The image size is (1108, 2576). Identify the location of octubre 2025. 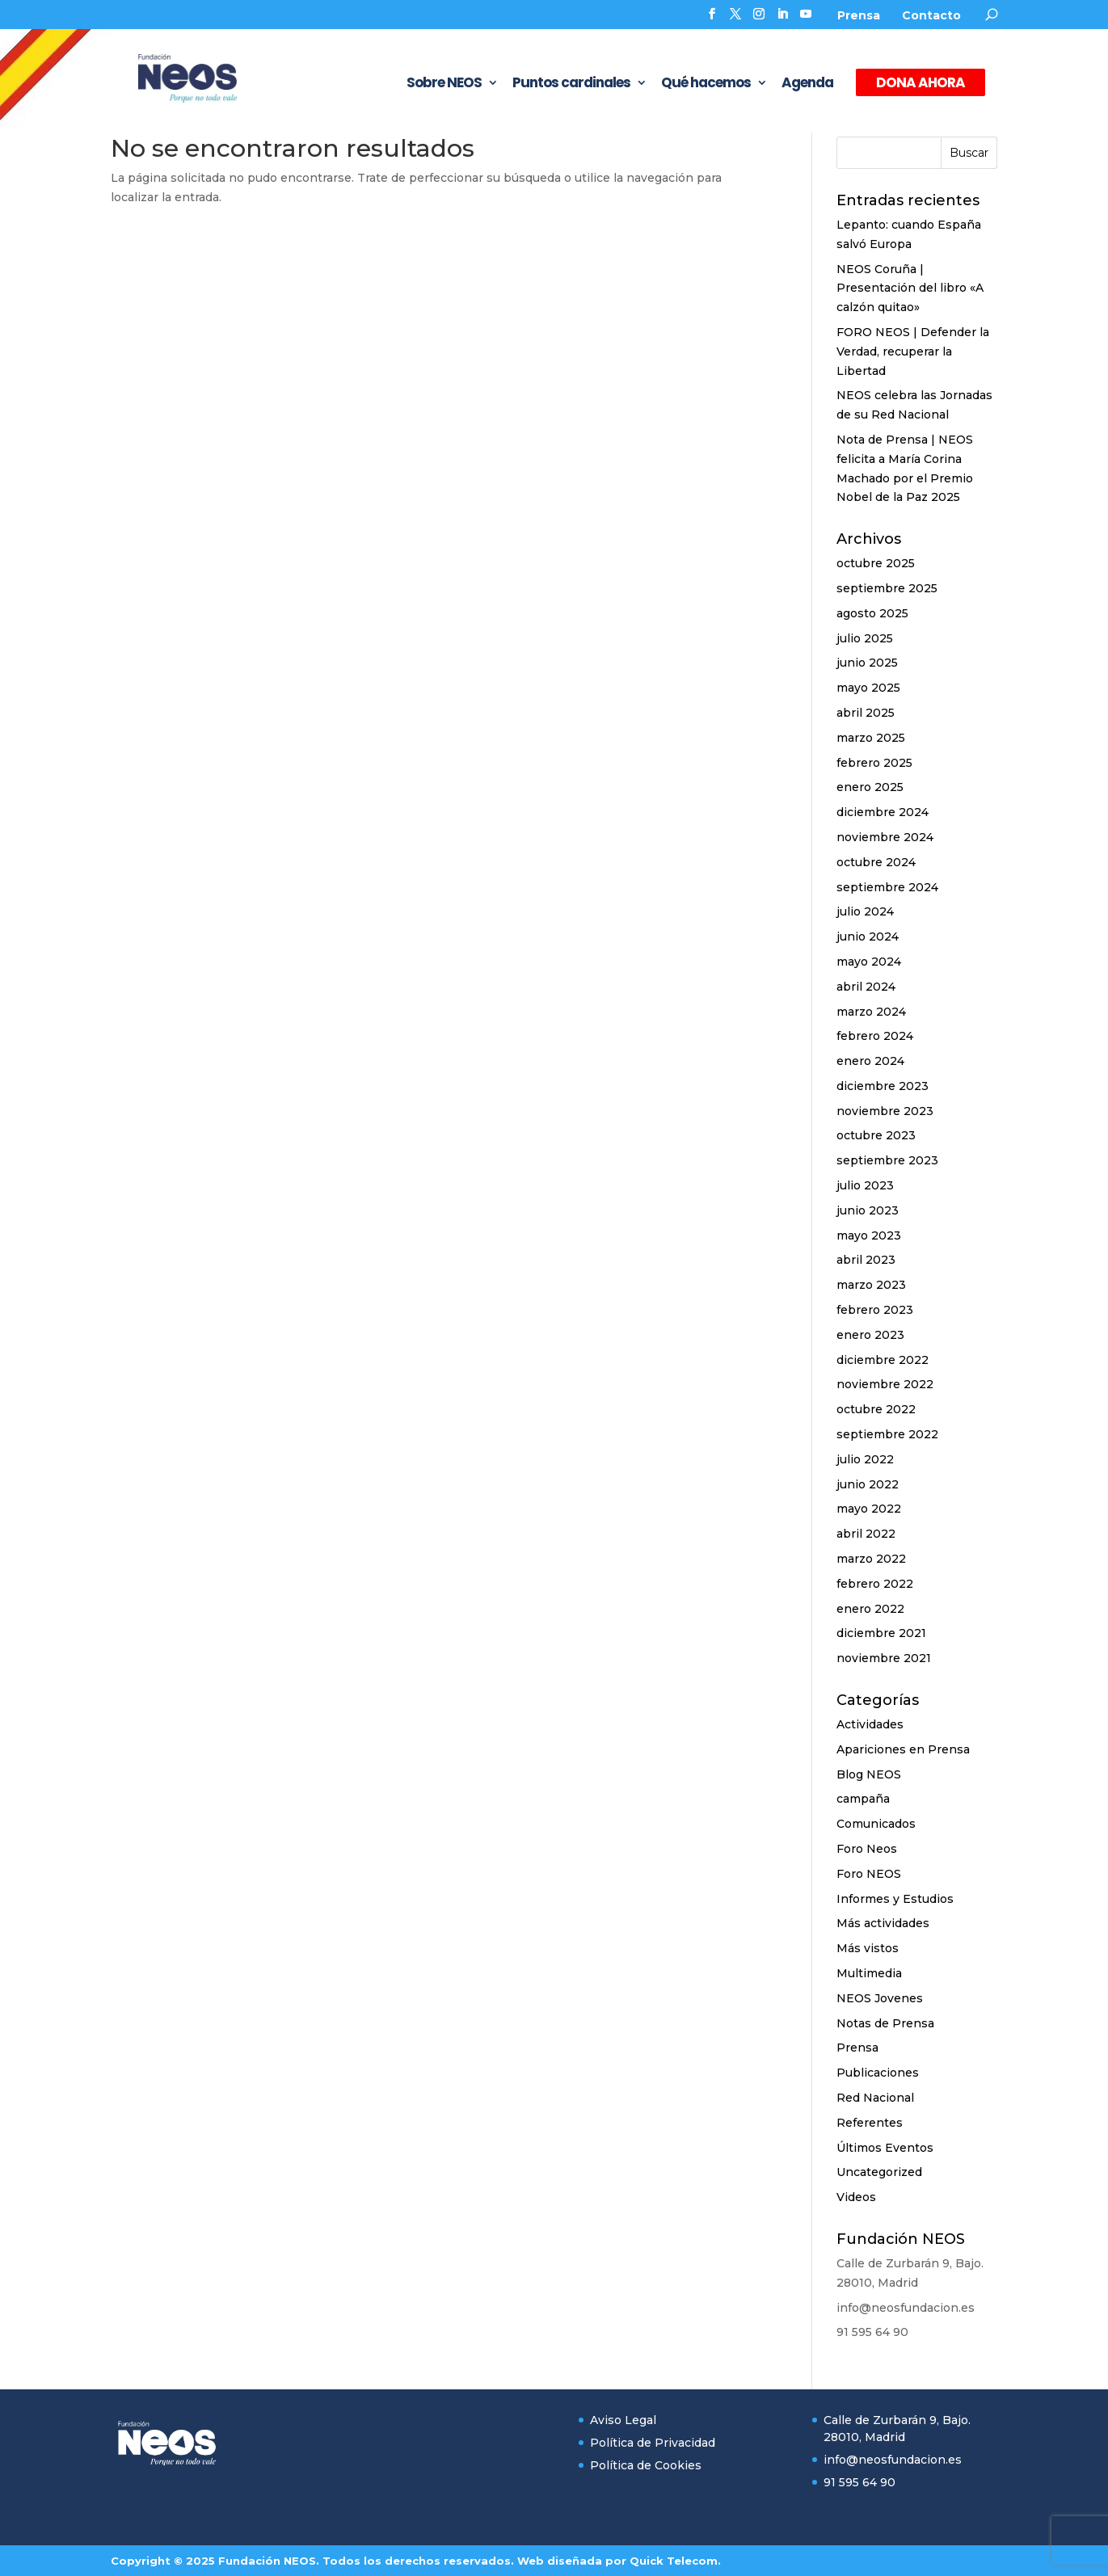
(875, 563).